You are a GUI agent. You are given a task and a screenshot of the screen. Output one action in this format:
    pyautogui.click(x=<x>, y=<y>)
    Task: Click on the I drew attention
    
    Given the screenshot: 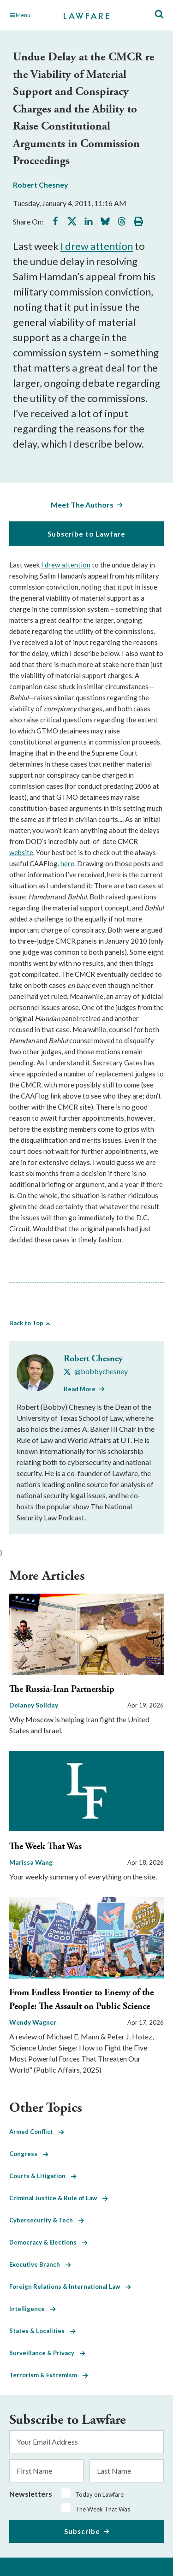 What is the action you would take?
    pyautogui.click(x=96, y=246)
    